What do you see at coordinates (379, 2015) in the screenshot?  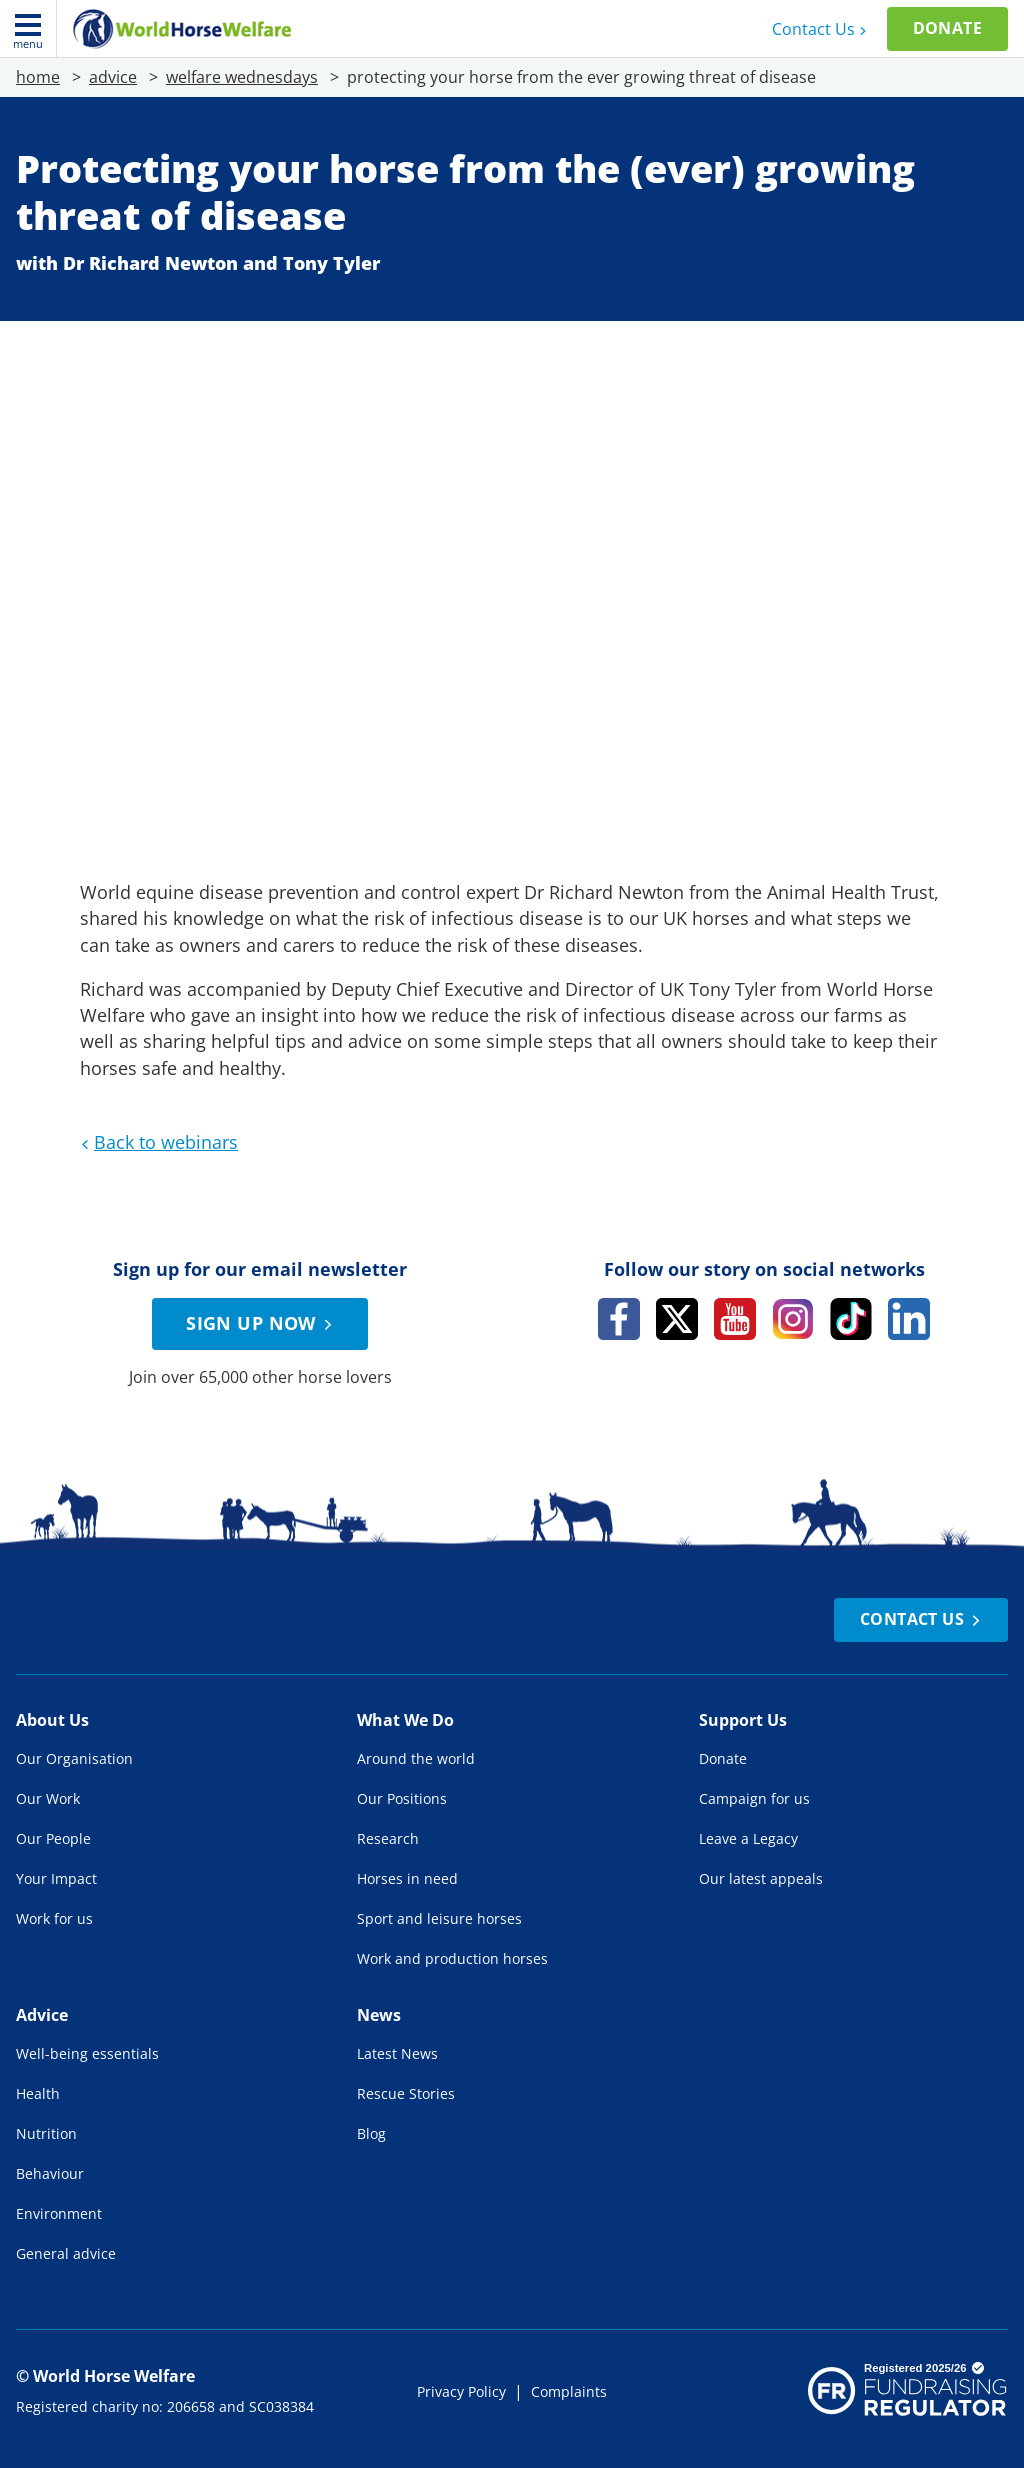 I see `News` at bounding box center [379, 2015].